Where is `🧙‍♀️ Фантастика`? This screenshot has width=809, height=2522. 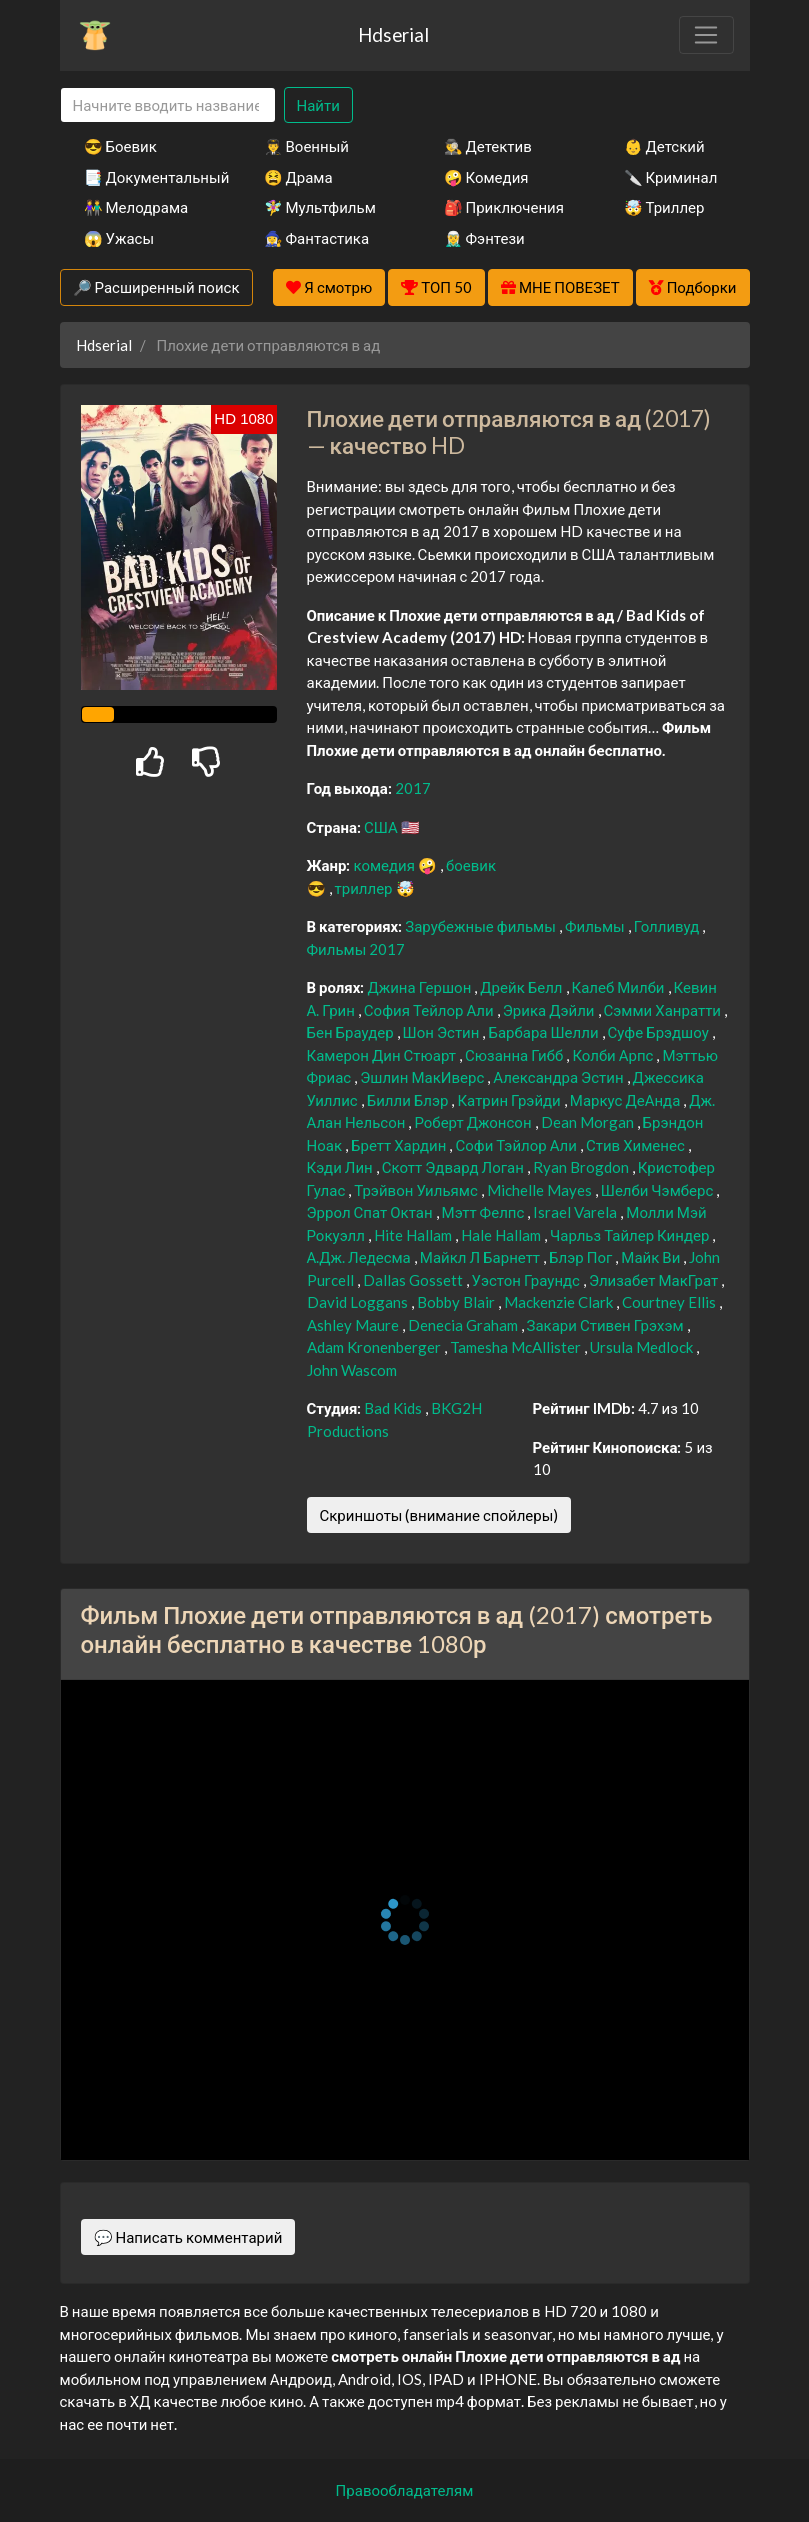
🧙‍♀️ Фантастика is located at coordinates (317, 238).